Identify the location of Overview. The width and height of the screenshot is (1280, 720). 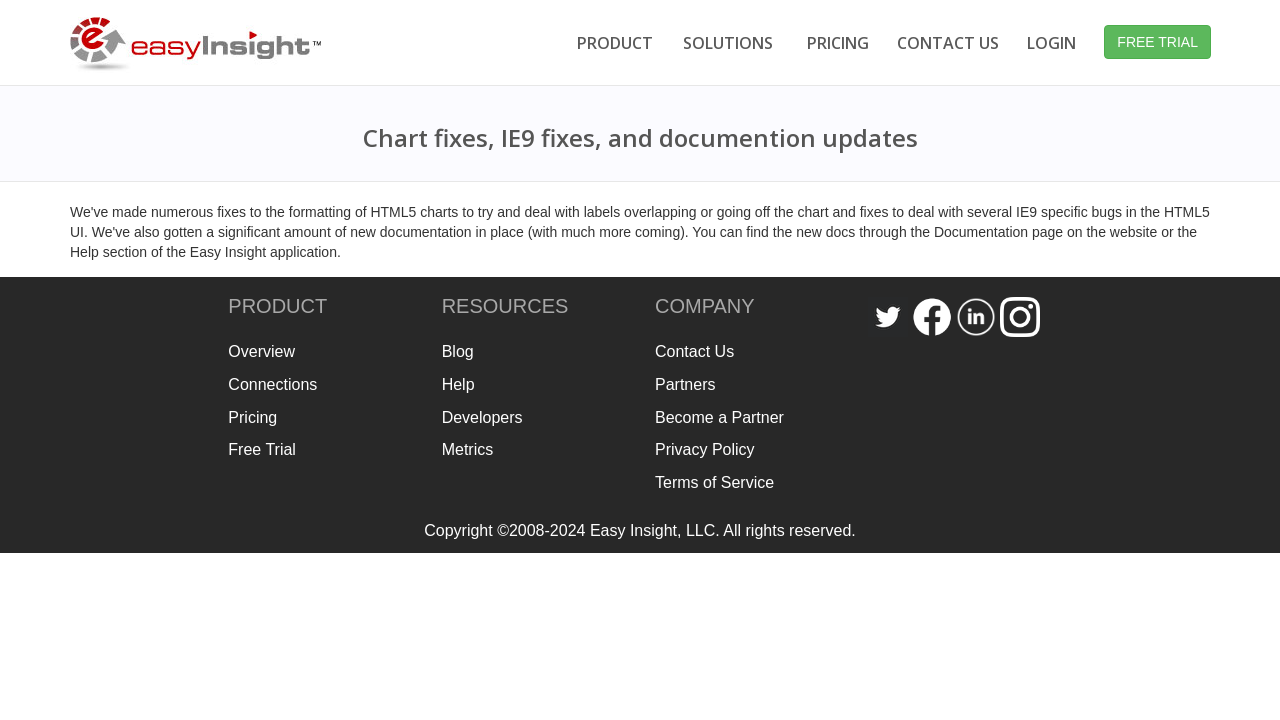
(261, 351).